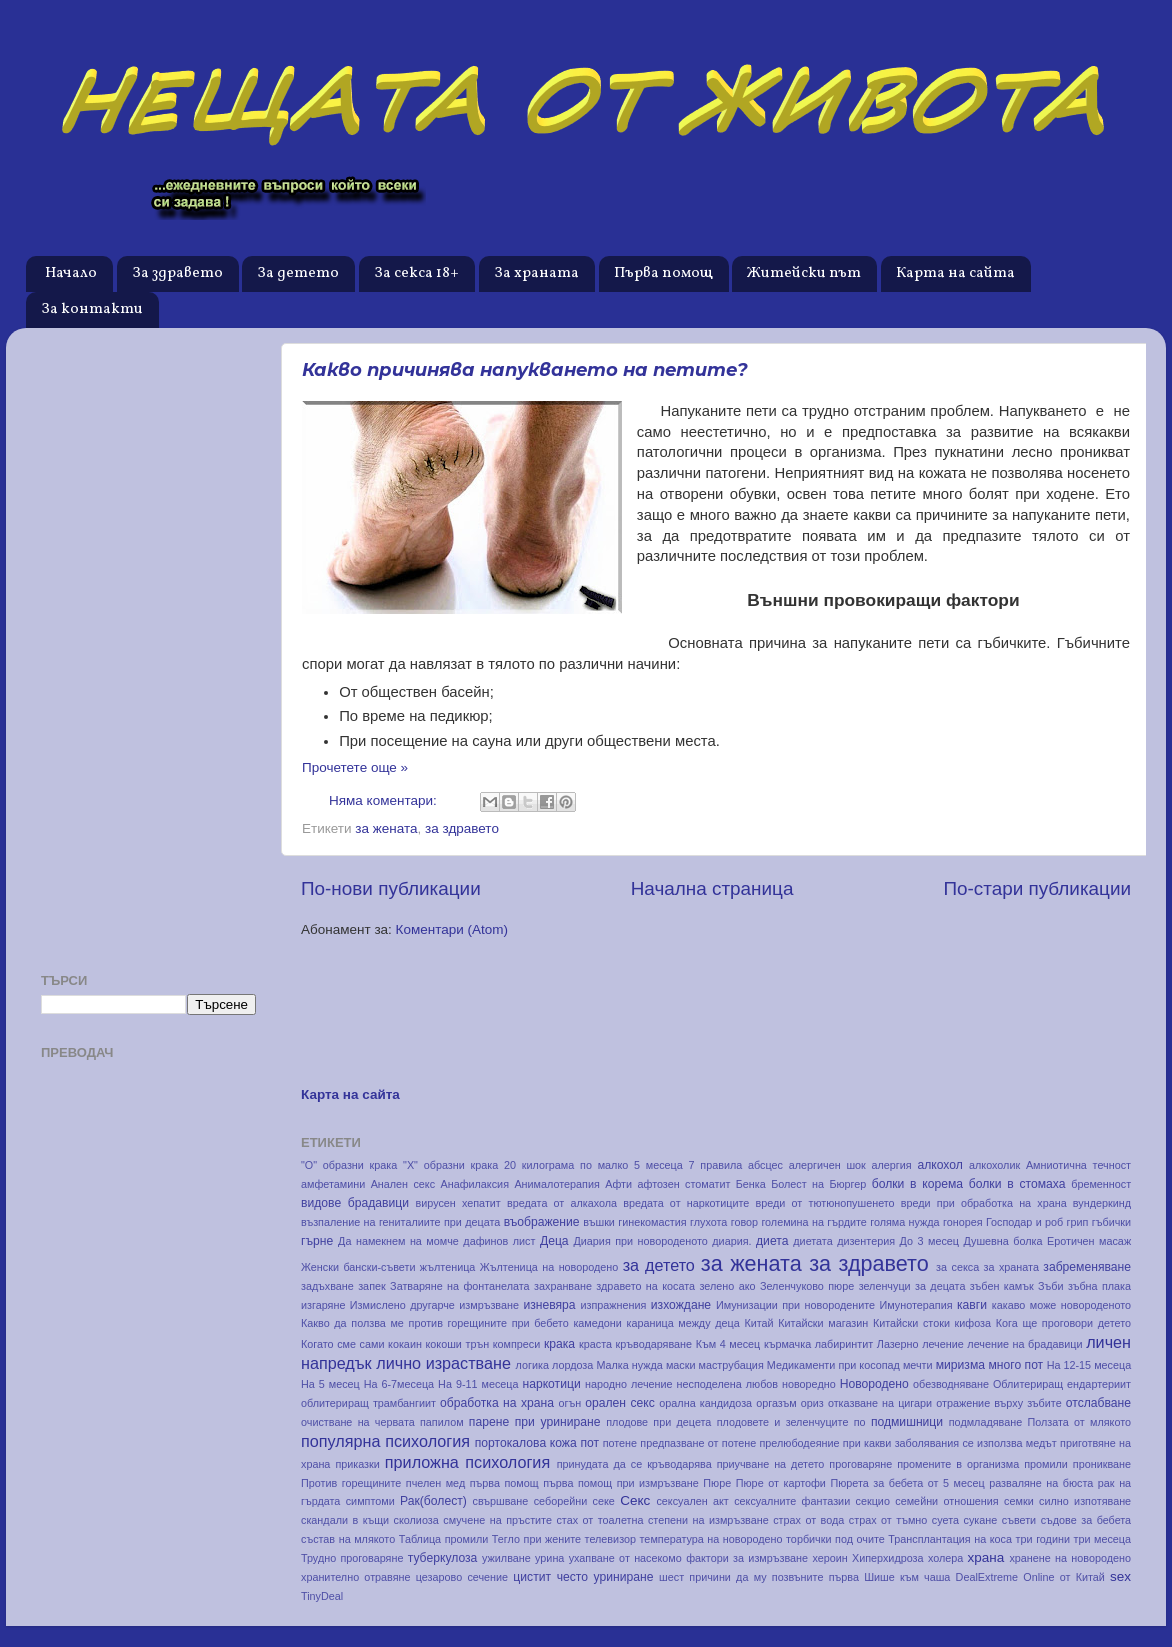 The height and width of the screenshot is (1647, 1172). Describe the element at coordinates (963, 1222) in the screenshot. I see `гонорея` at that location.